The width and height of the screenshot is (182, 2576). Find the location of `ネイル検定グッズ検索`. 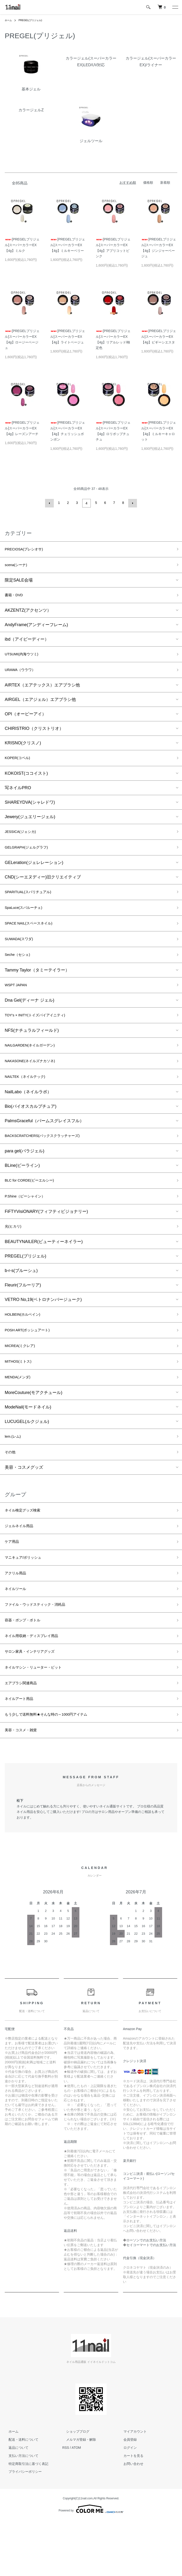

ネイル検定グッズ検索 is located at coordinates (26, 1547).